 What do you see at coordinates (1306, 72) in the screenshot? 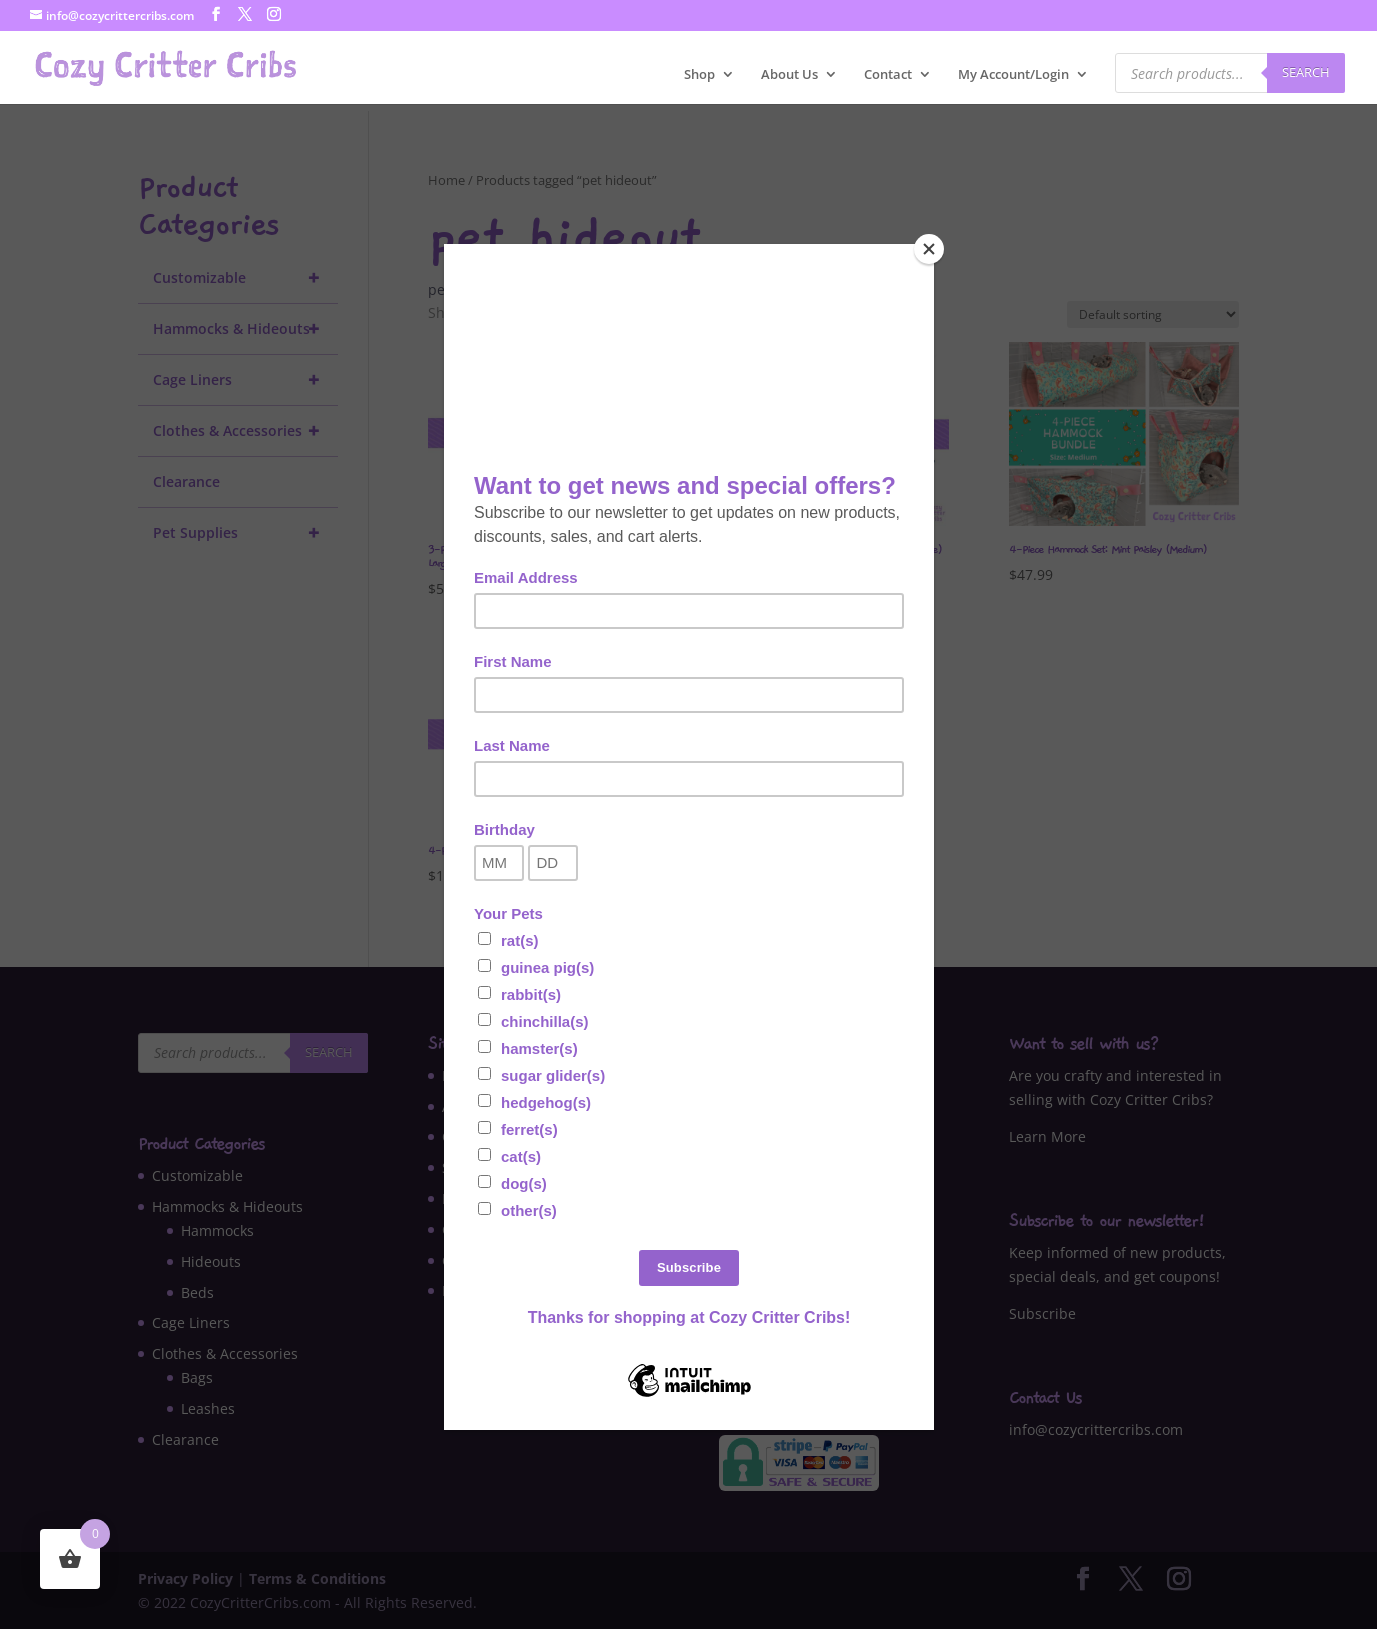
I see `Search` at bounding box center [1306, 72].